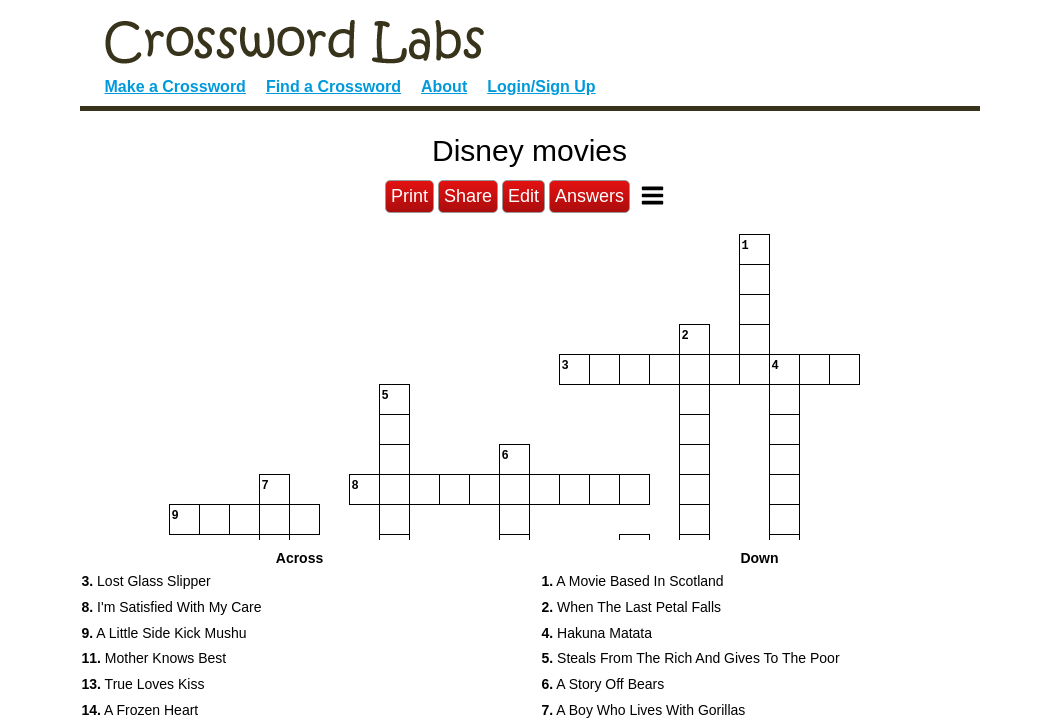 Image resolution: width=1059 pixels, height=720 pixels. Describe the element at coordinates (333, 86) in the screenshot. I see `Find a Crossword` at that location.